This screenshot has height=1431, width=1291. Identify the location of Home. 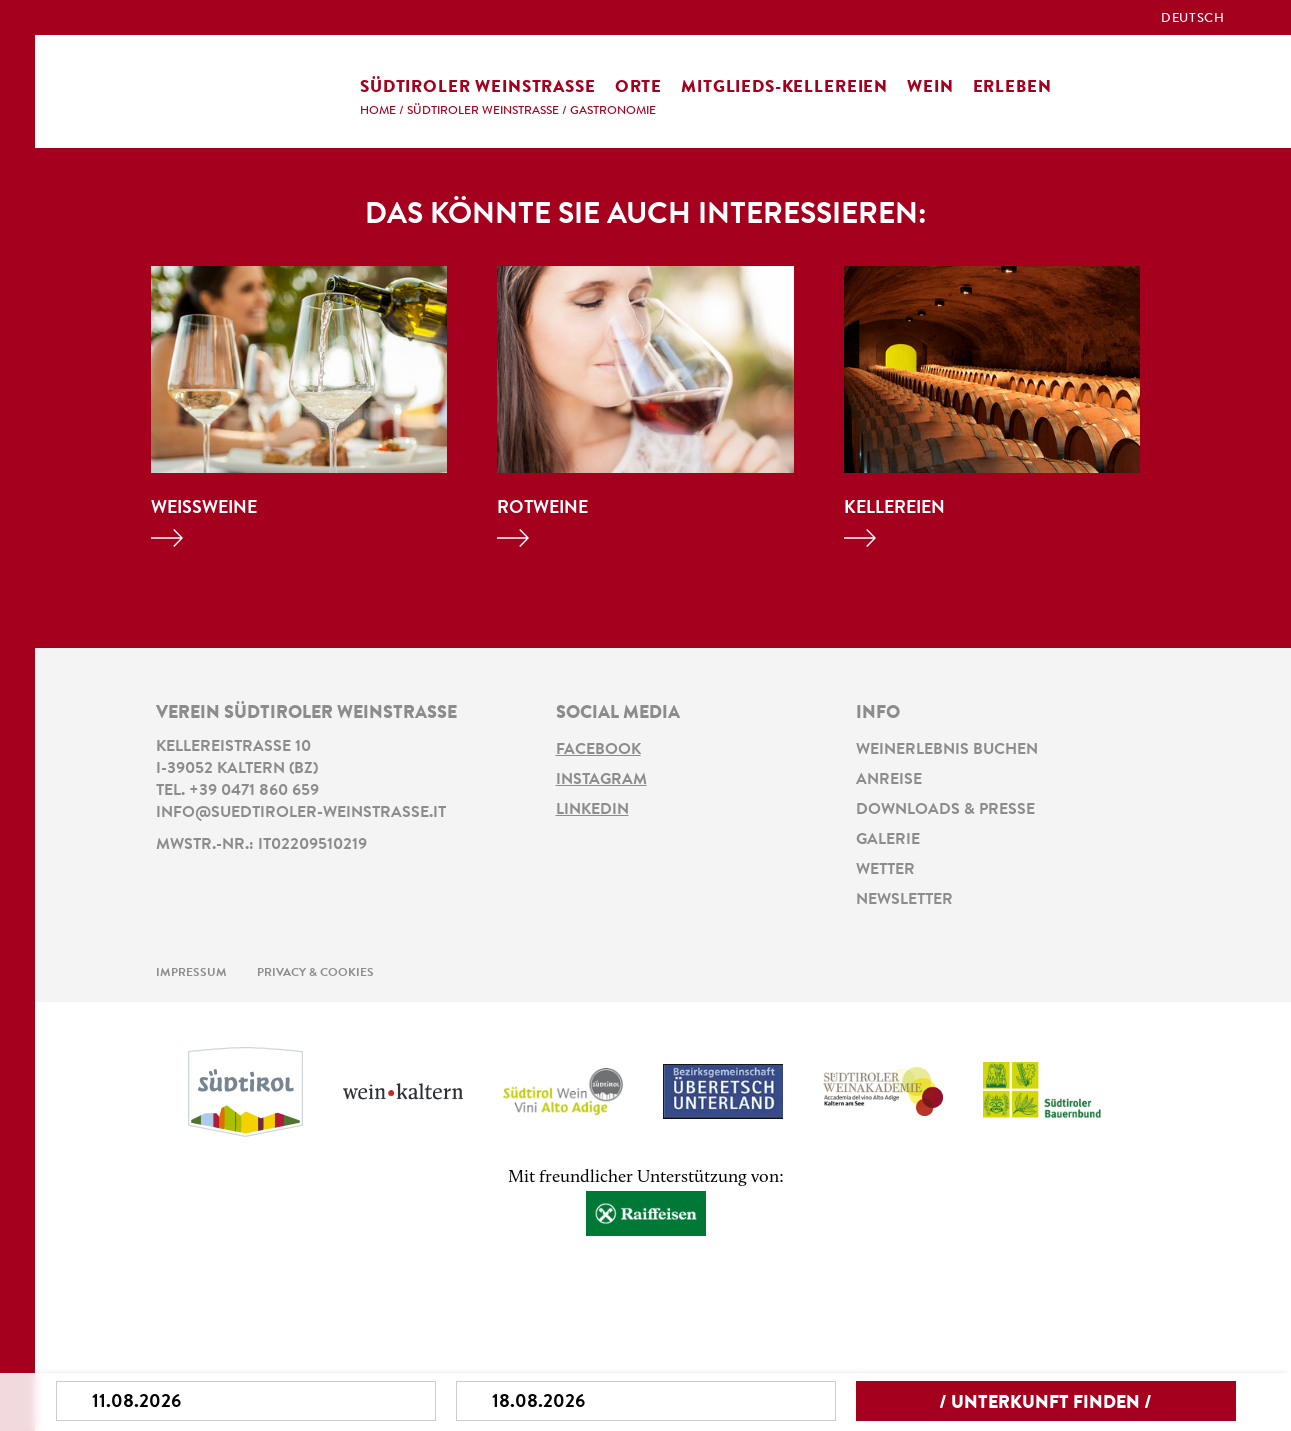
(378, 111).